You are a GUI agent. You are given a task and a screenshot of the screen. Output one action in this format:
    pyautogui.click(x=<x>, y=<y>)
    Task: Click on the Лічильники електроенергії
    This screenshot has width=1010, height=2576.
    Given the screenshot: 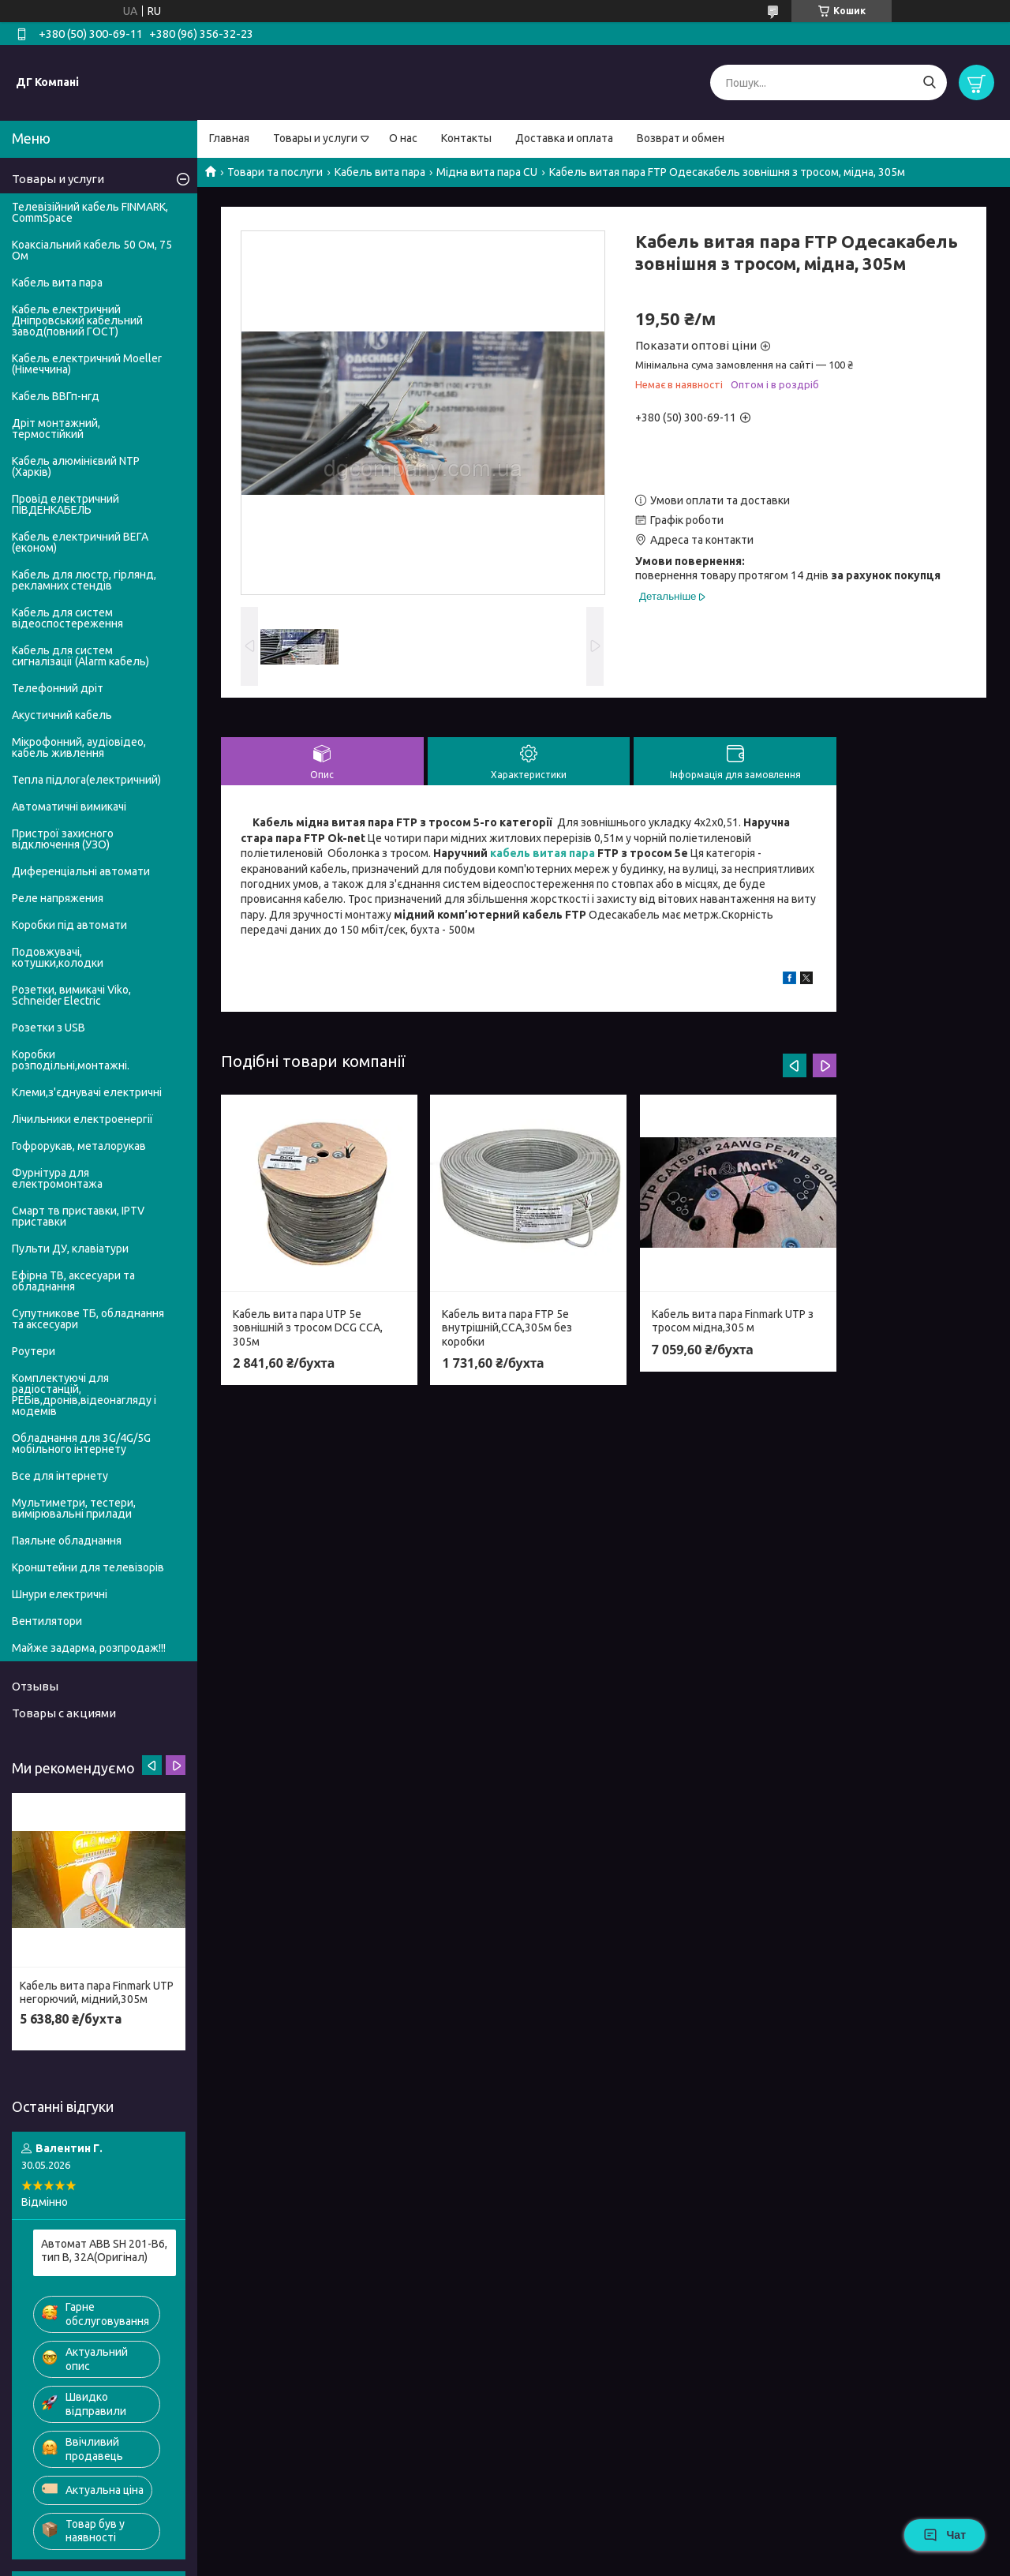 What is the action you would take?
    pyautogui.click(x=82, y=1119)
    